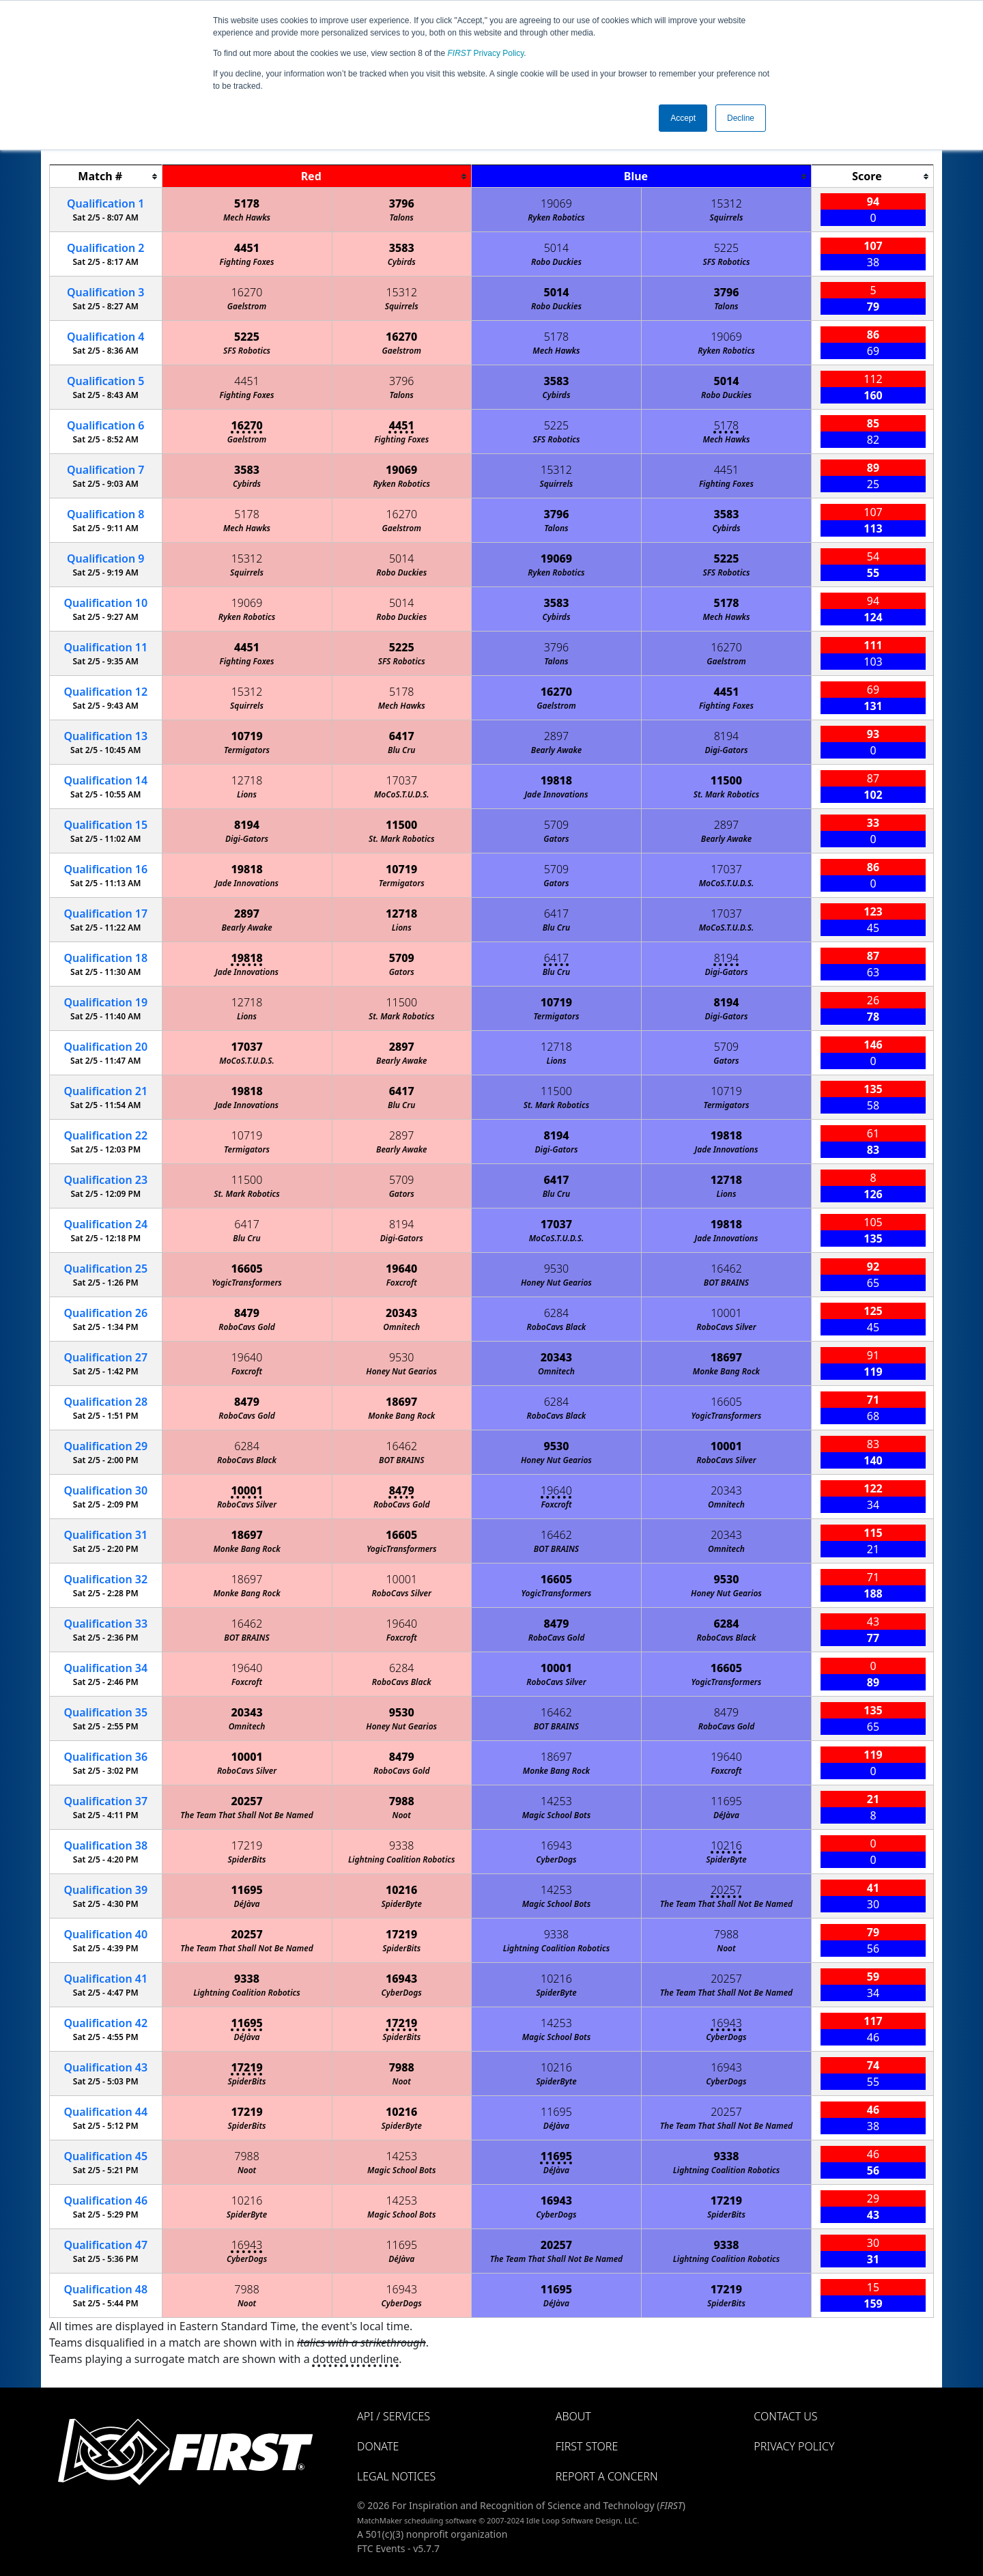  I want to click on 5709, so click(556, 824).